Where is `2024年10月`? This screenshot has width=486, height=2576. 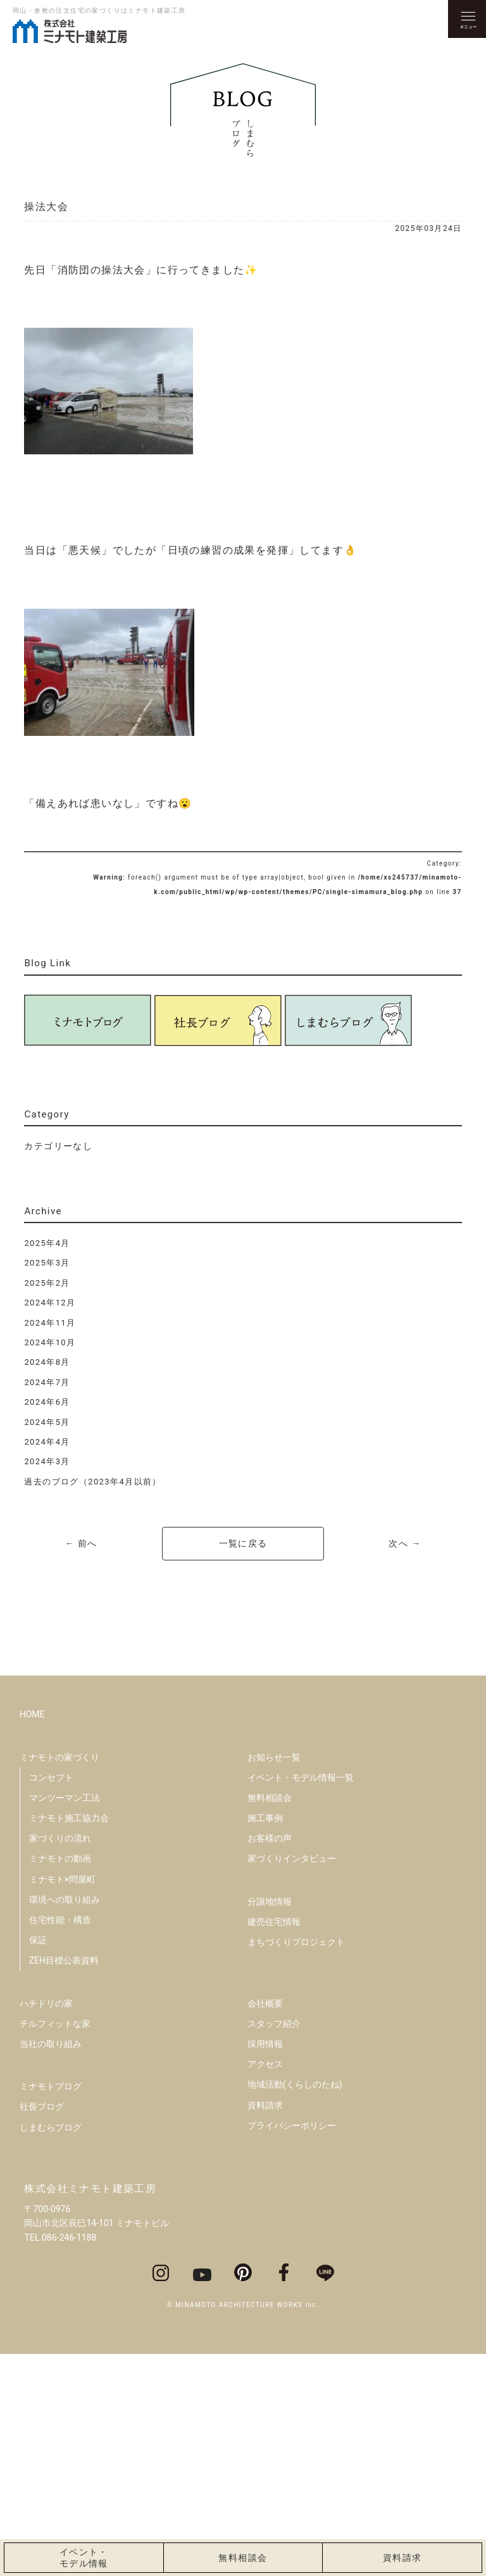
2024年10月 is located at coordinates (49, 1342).